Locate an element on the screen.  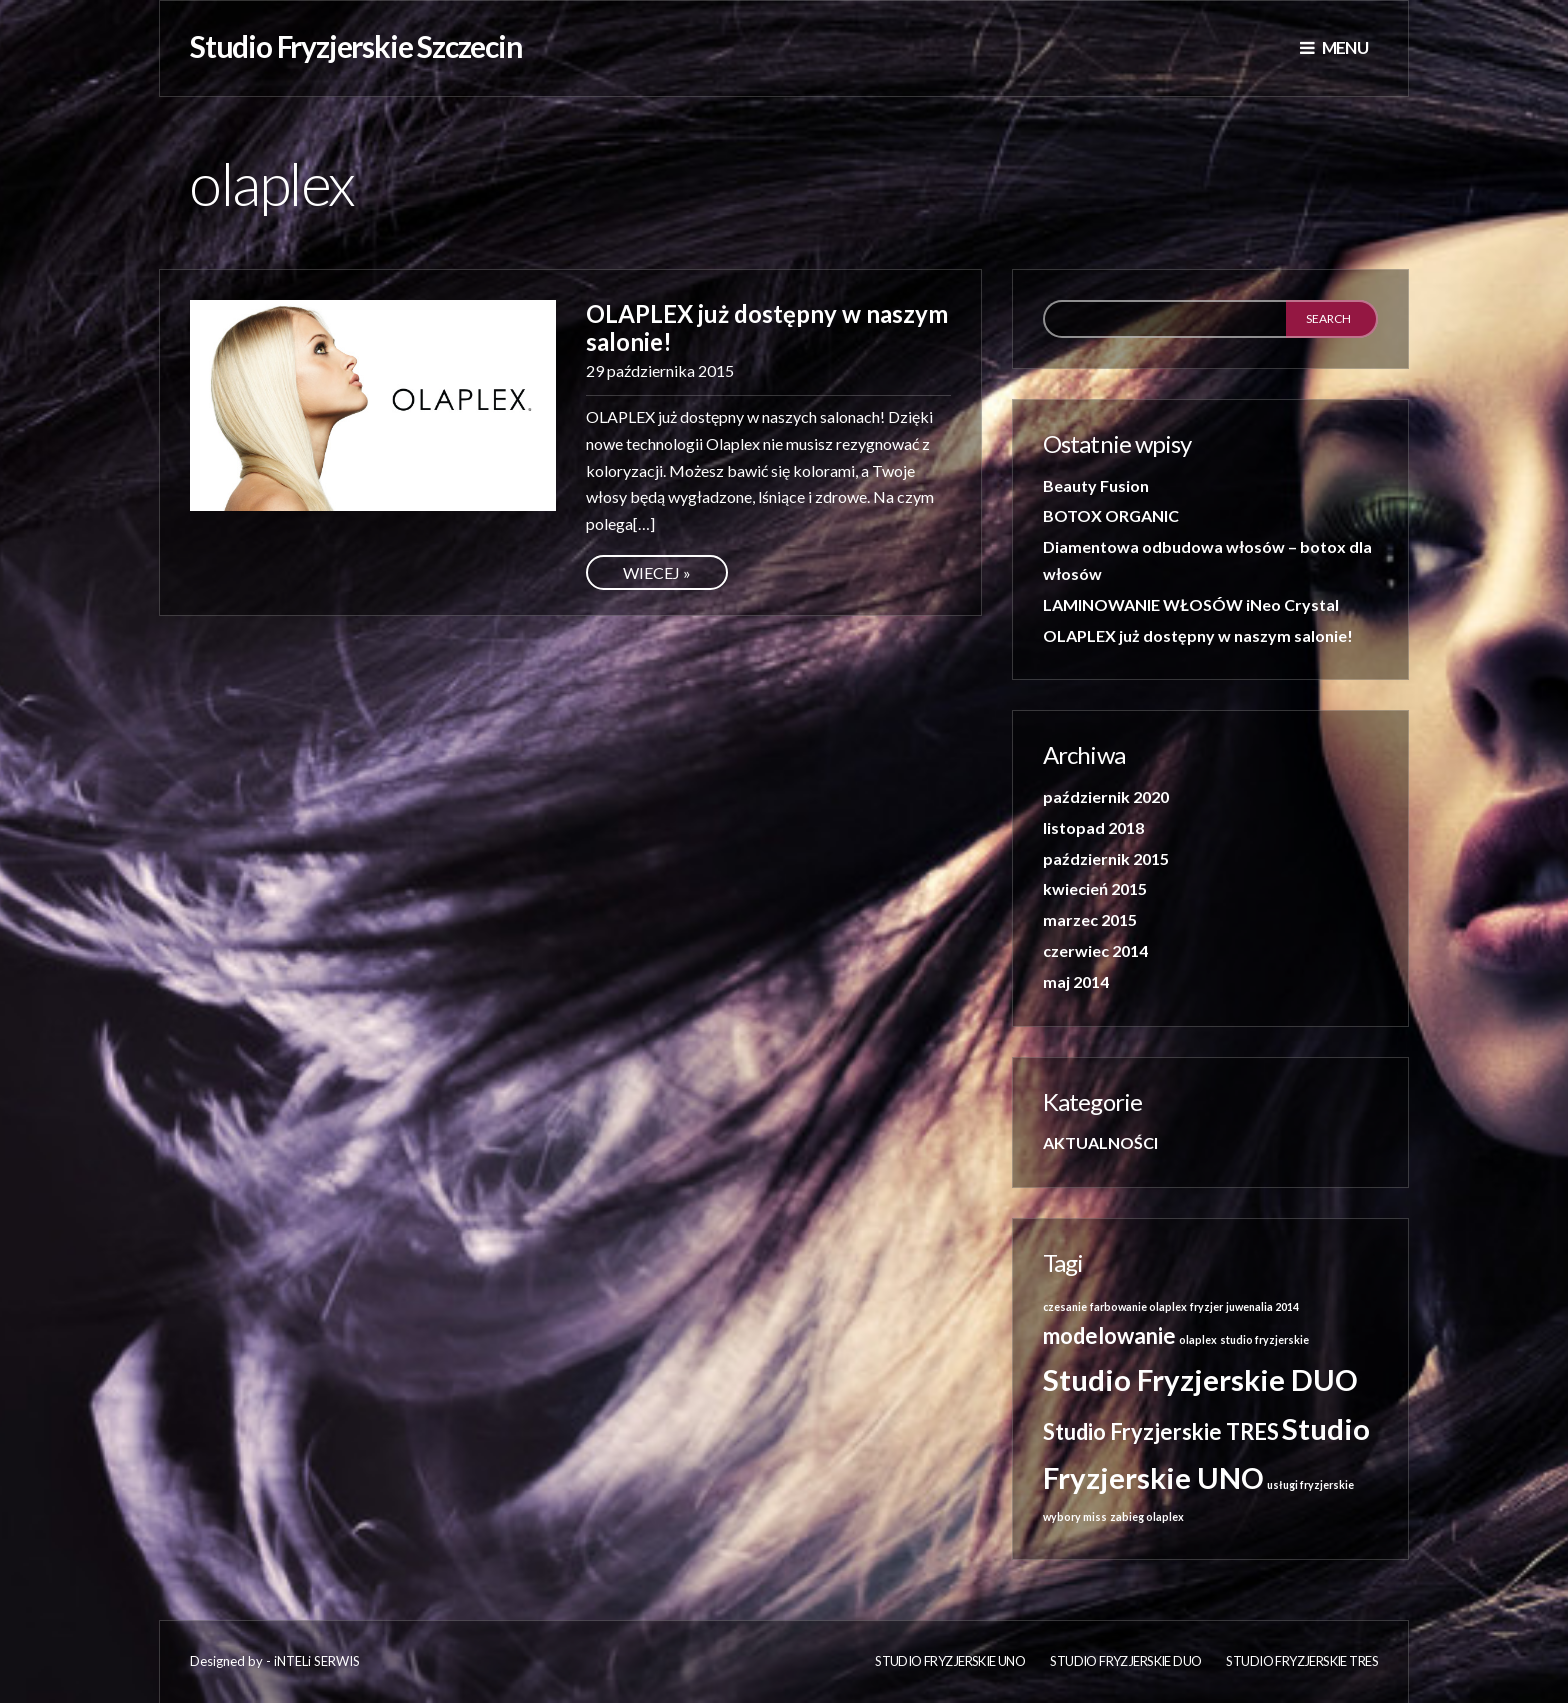
czesanie [czesanie (1 element)] is located at coordinates (1065, 1306).